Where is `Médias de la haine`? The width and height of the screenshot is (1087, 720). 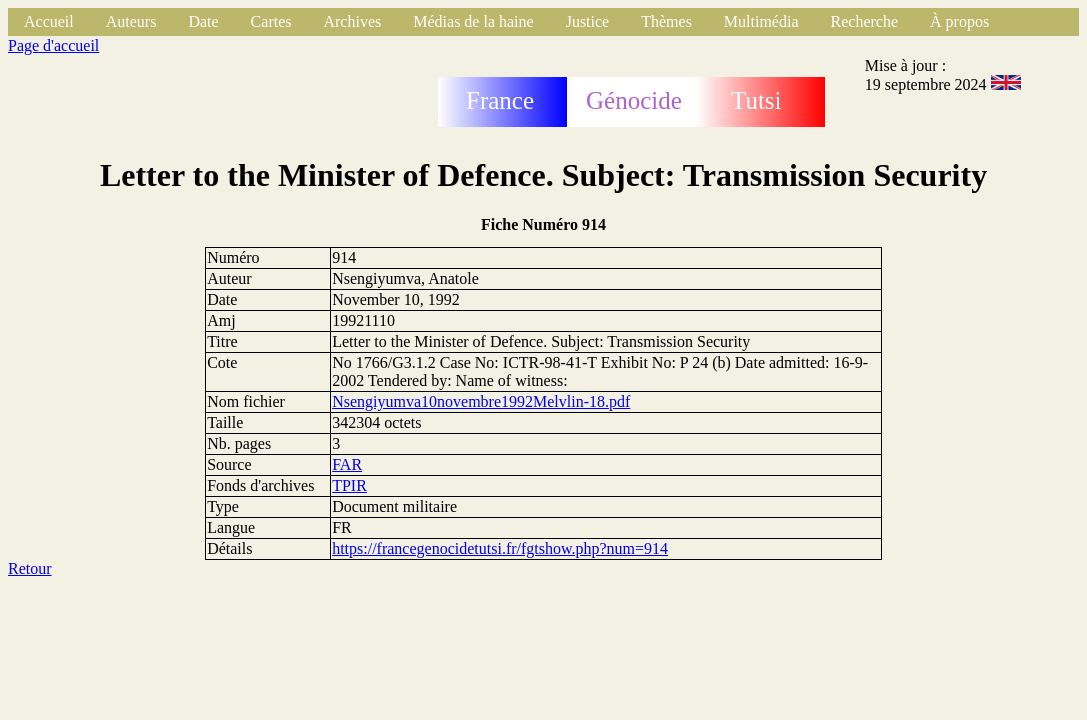 Médias de la haine is located at coordinates (473, 21).